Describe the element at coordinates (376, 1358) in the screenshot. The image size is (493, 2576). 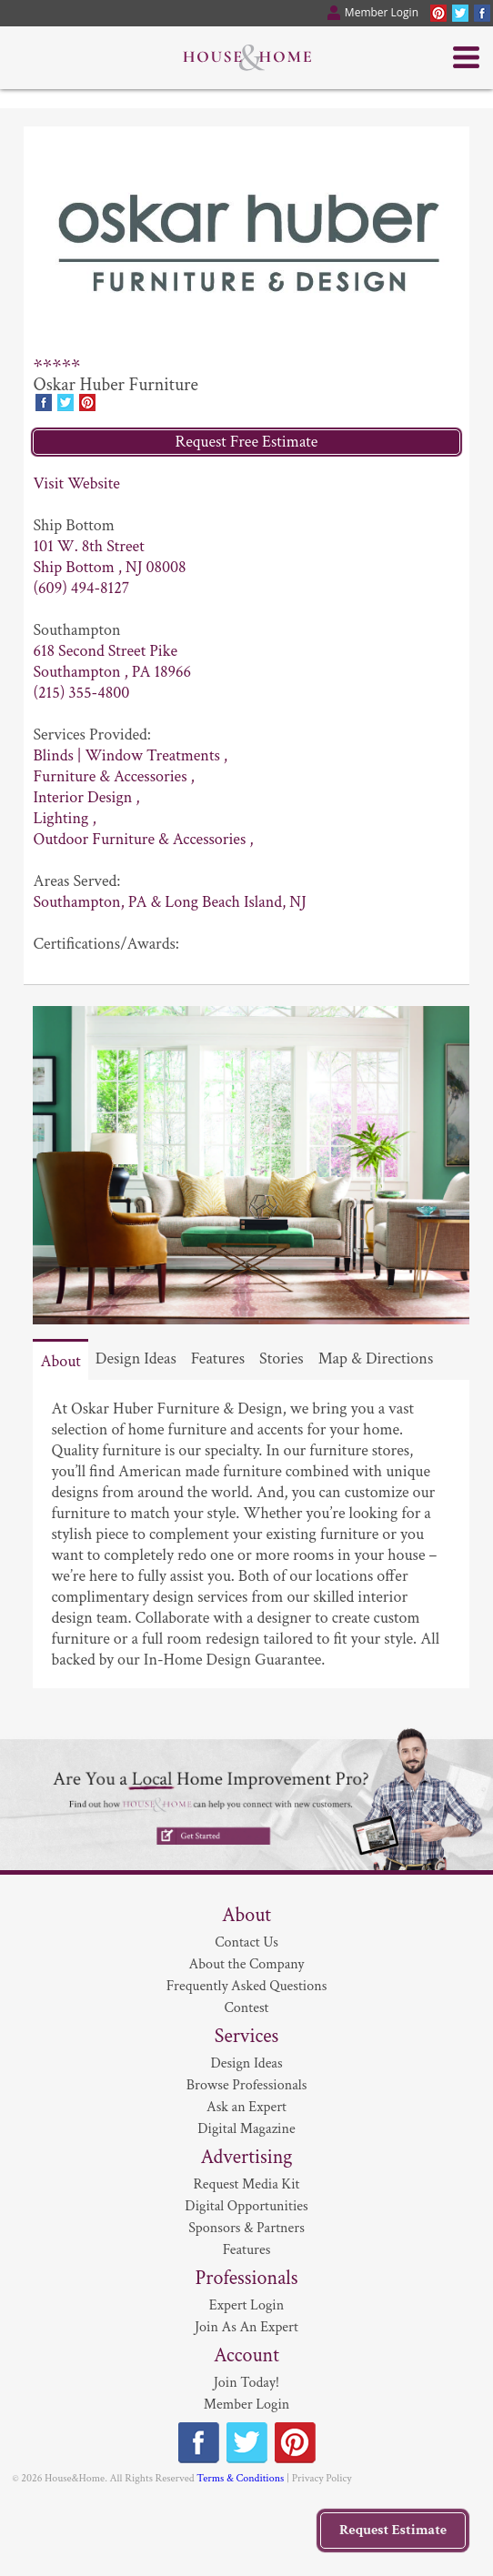
I see `Map & Directions` at that location.